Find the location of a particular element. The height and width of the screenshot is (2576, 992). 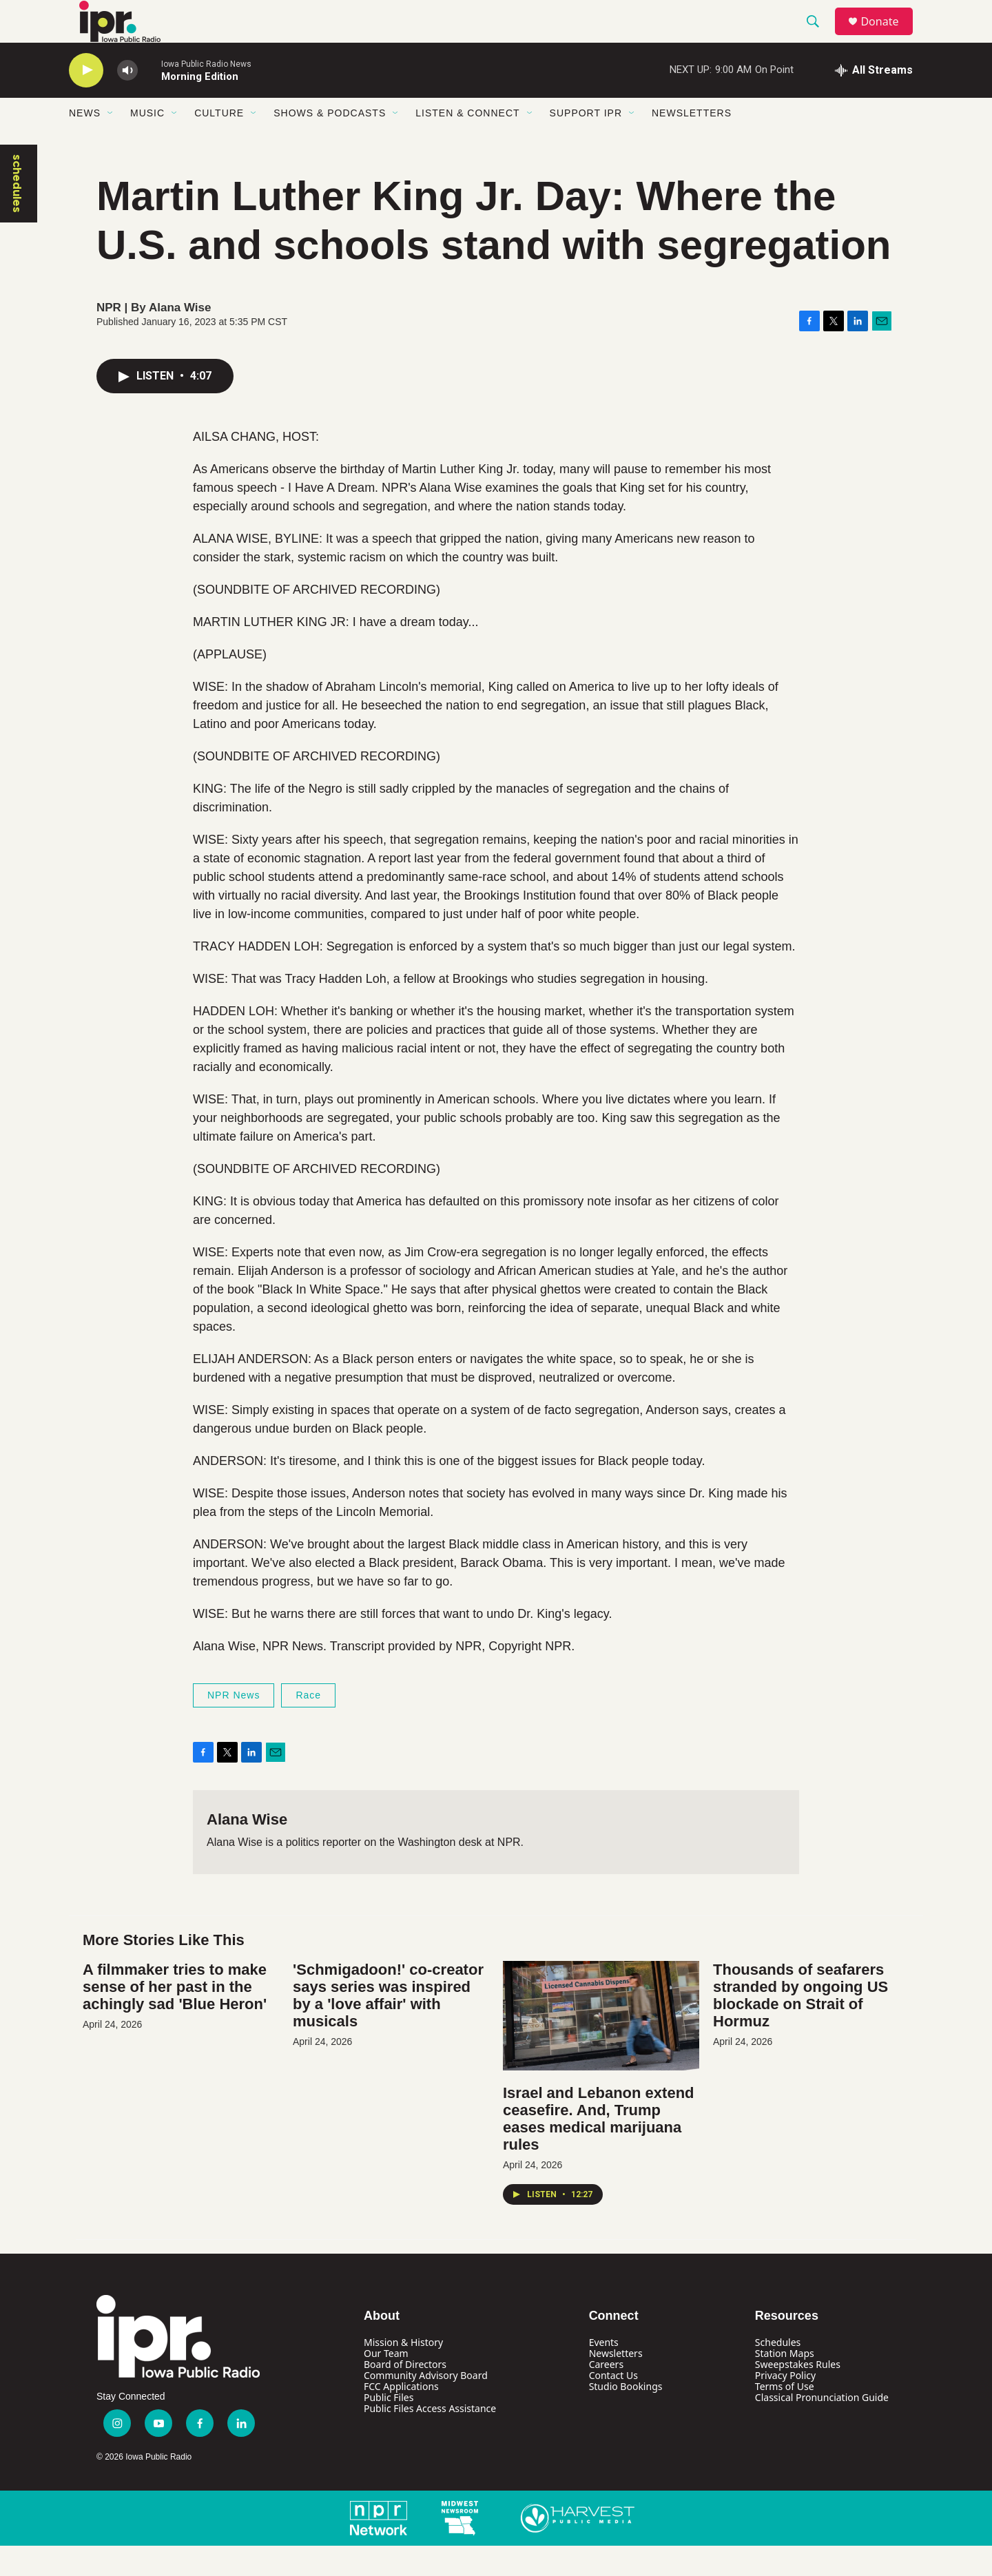

schedules is located at coordinates (17, 213).